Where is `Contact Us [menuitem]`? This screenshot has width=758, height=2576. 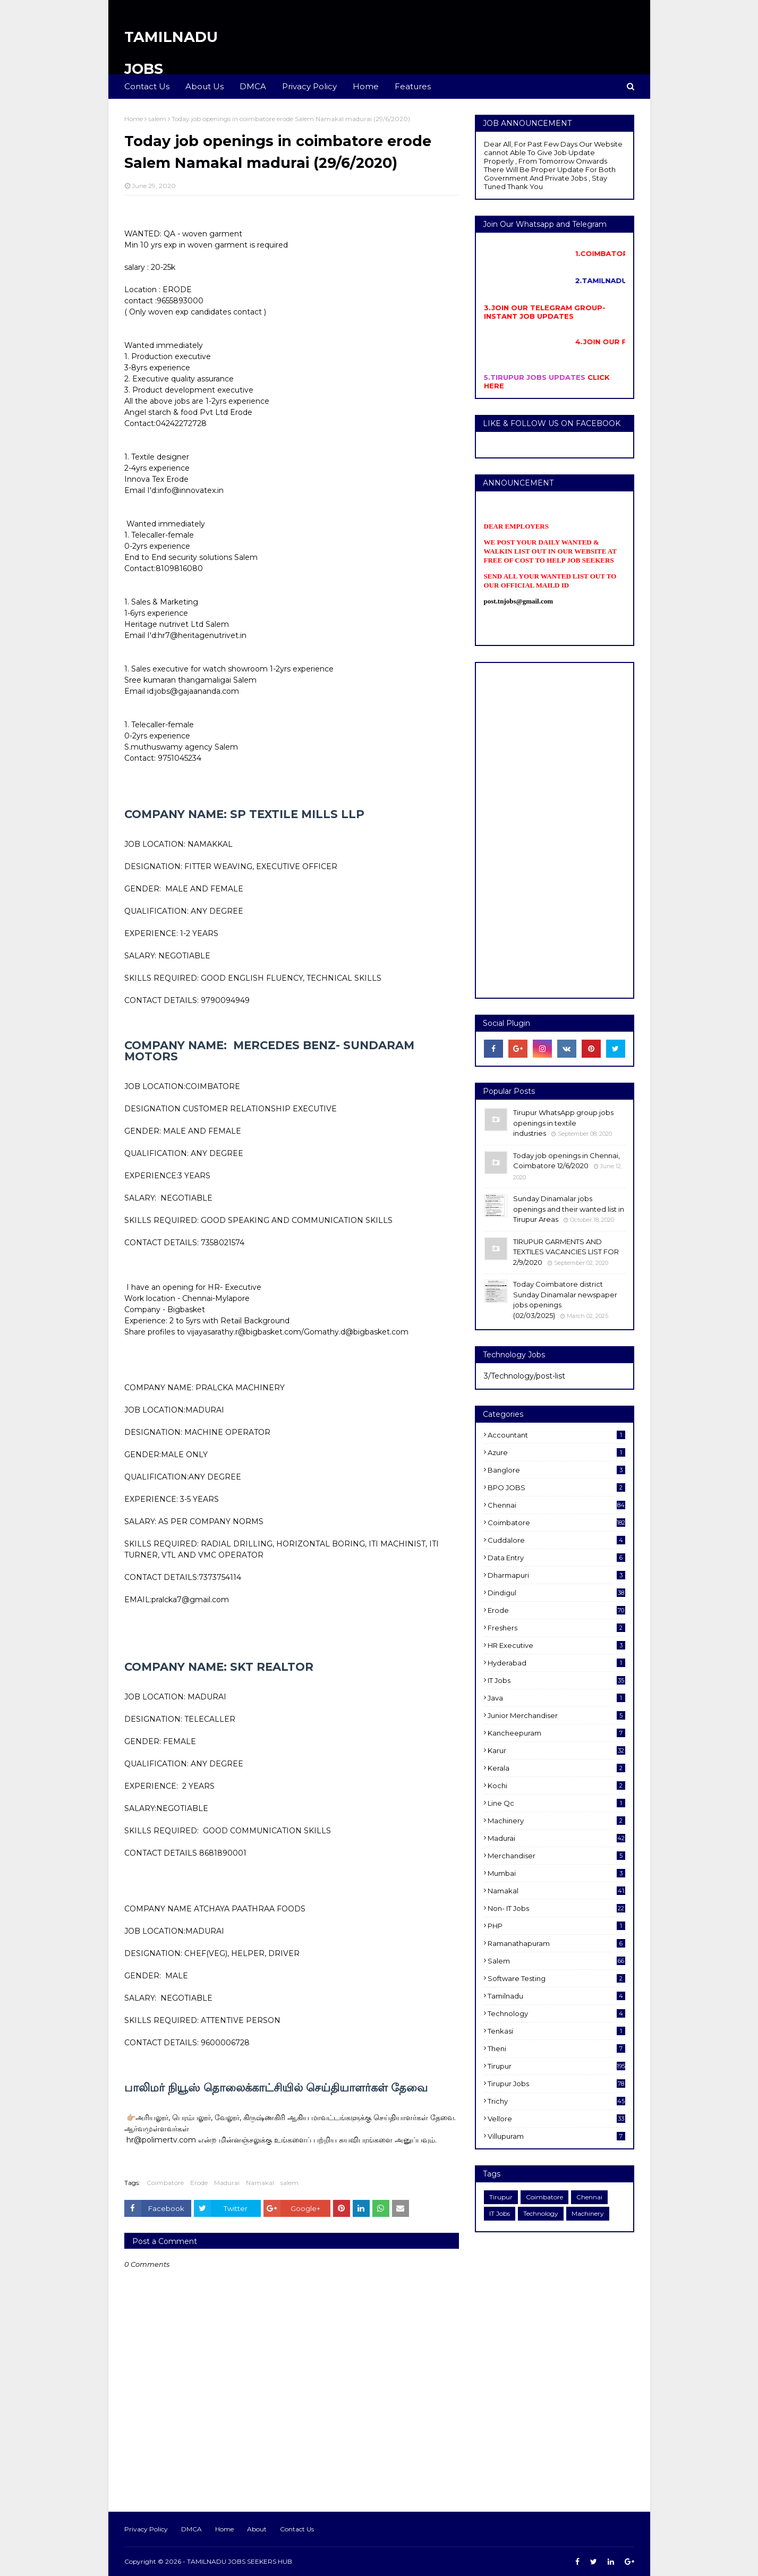 Contact Us [menuitem] is located at coordinates (146, 86).